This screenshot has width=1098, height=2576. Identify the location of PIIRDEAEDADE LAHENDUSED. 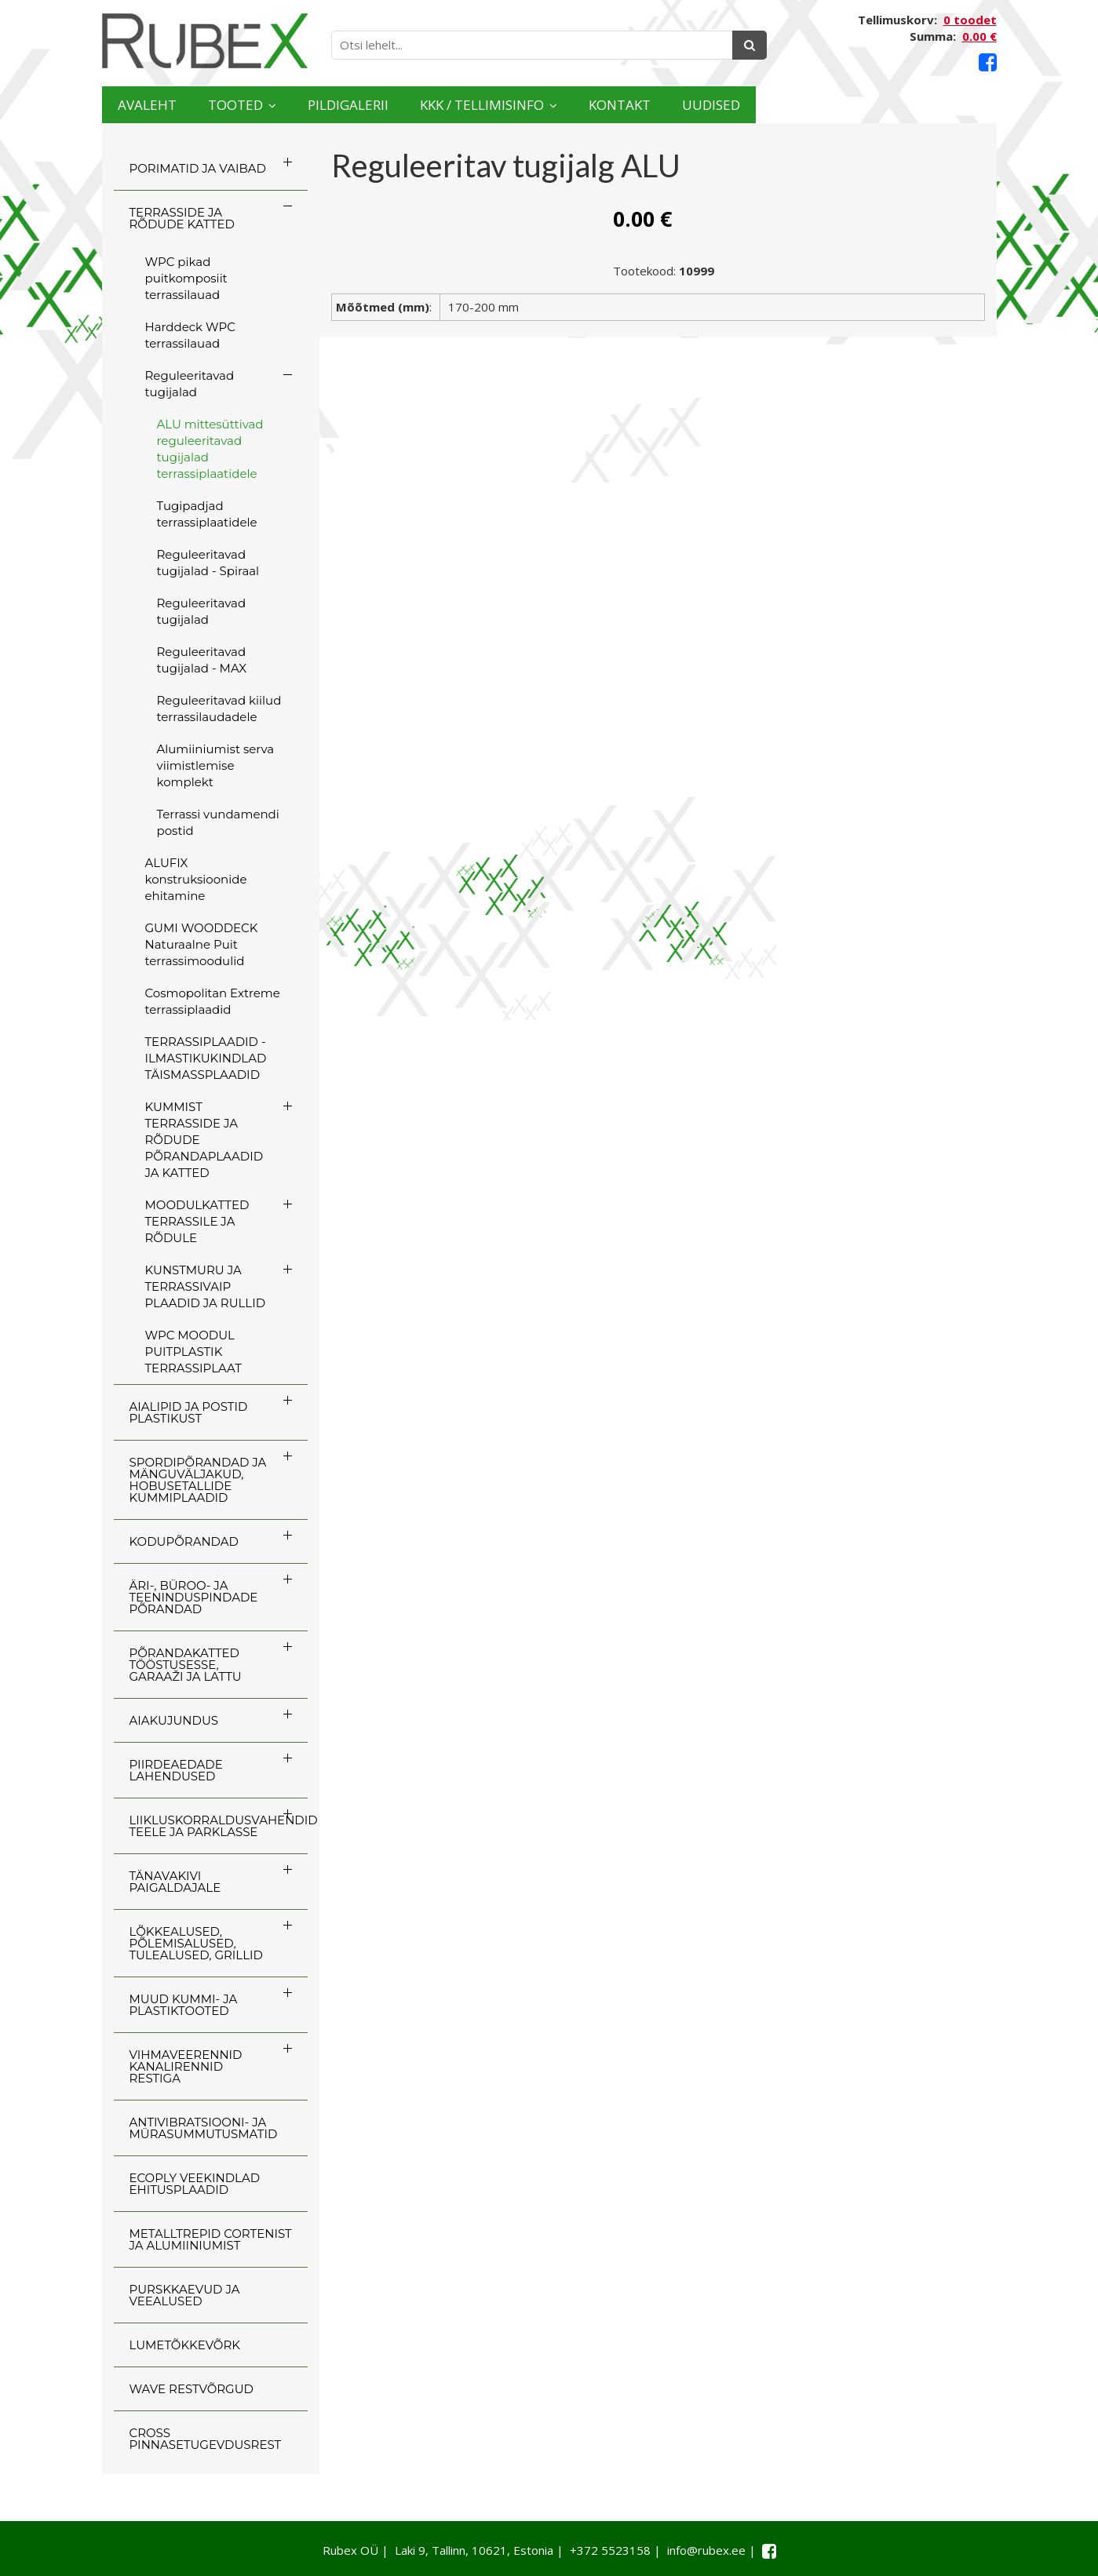
(176, 1770).